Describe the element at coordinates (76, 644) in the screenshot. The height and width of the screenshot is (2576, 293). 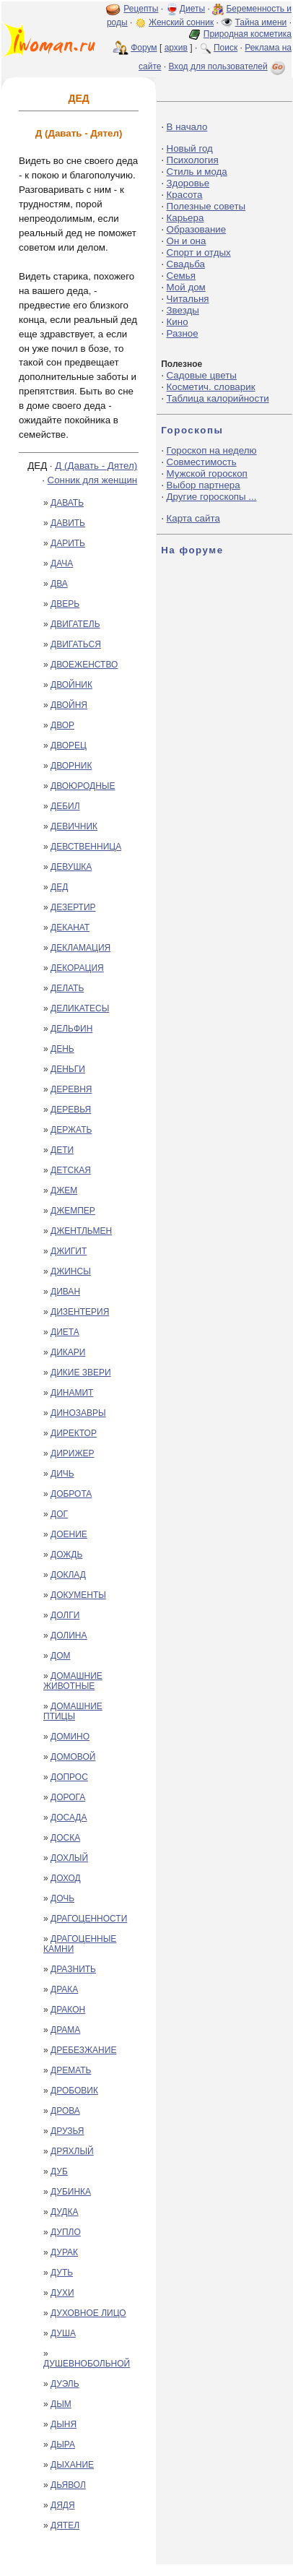
I see `ДВИГАТЬСЯ` at that location.